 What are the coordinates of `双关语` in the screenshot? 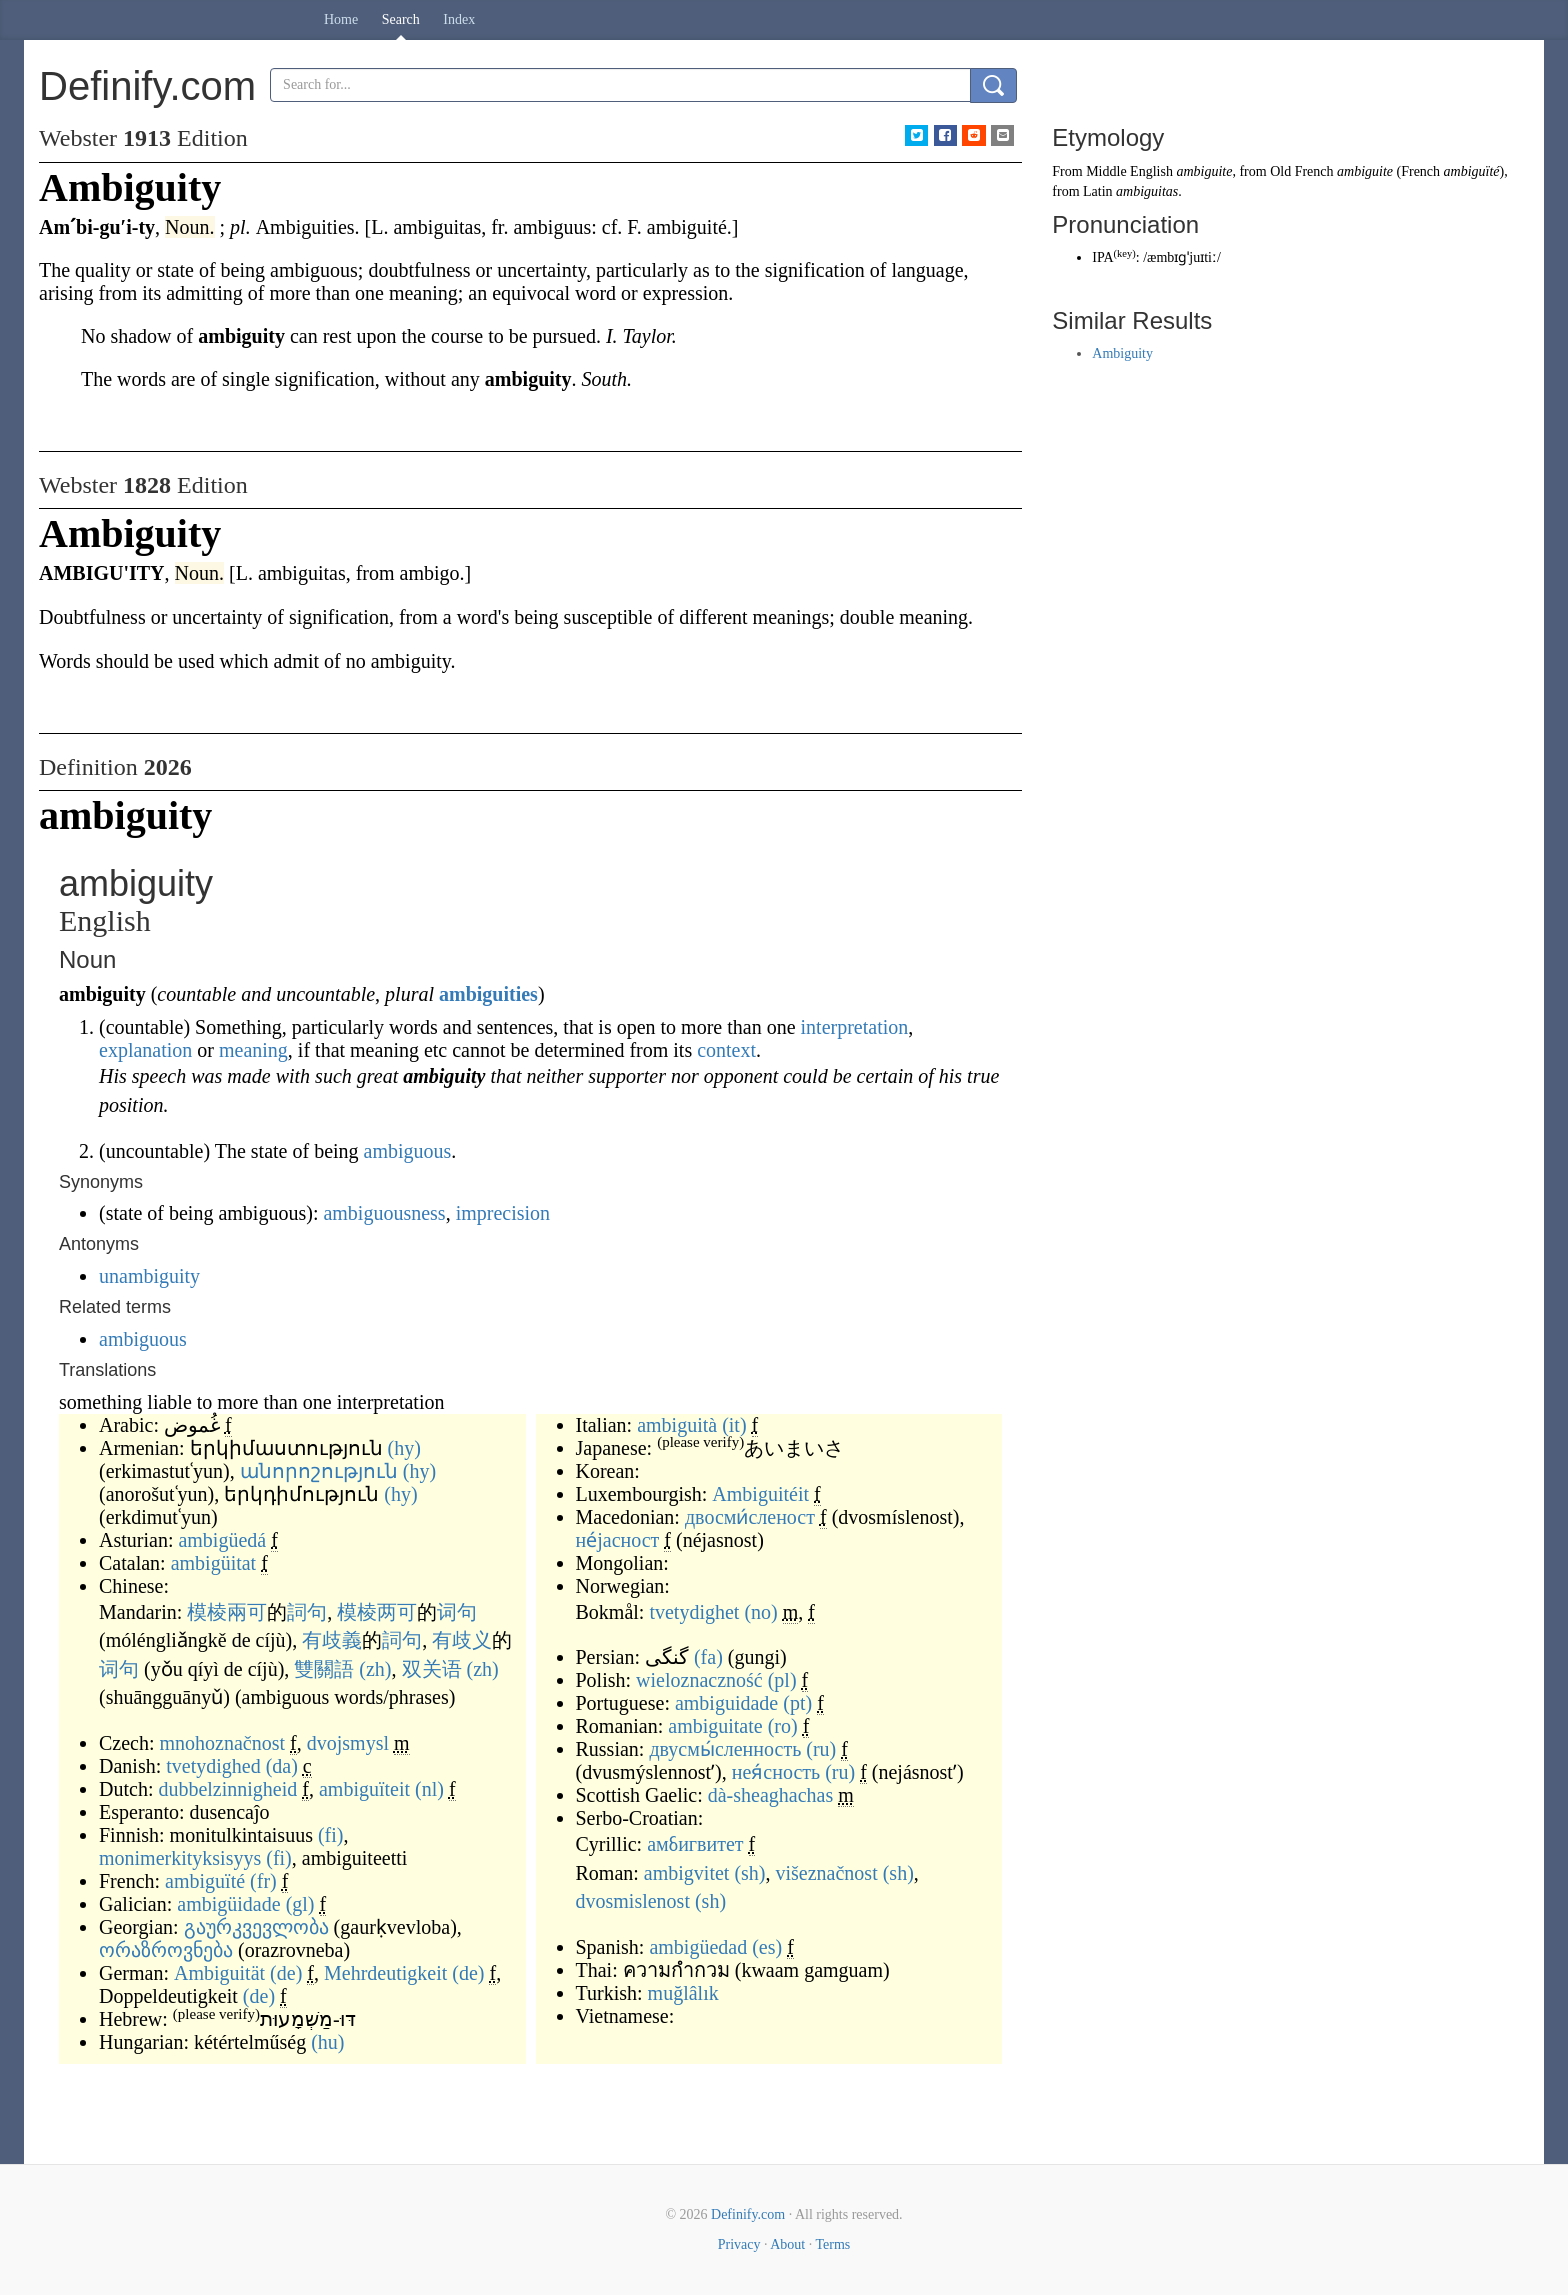 It's located at (432, 1669).